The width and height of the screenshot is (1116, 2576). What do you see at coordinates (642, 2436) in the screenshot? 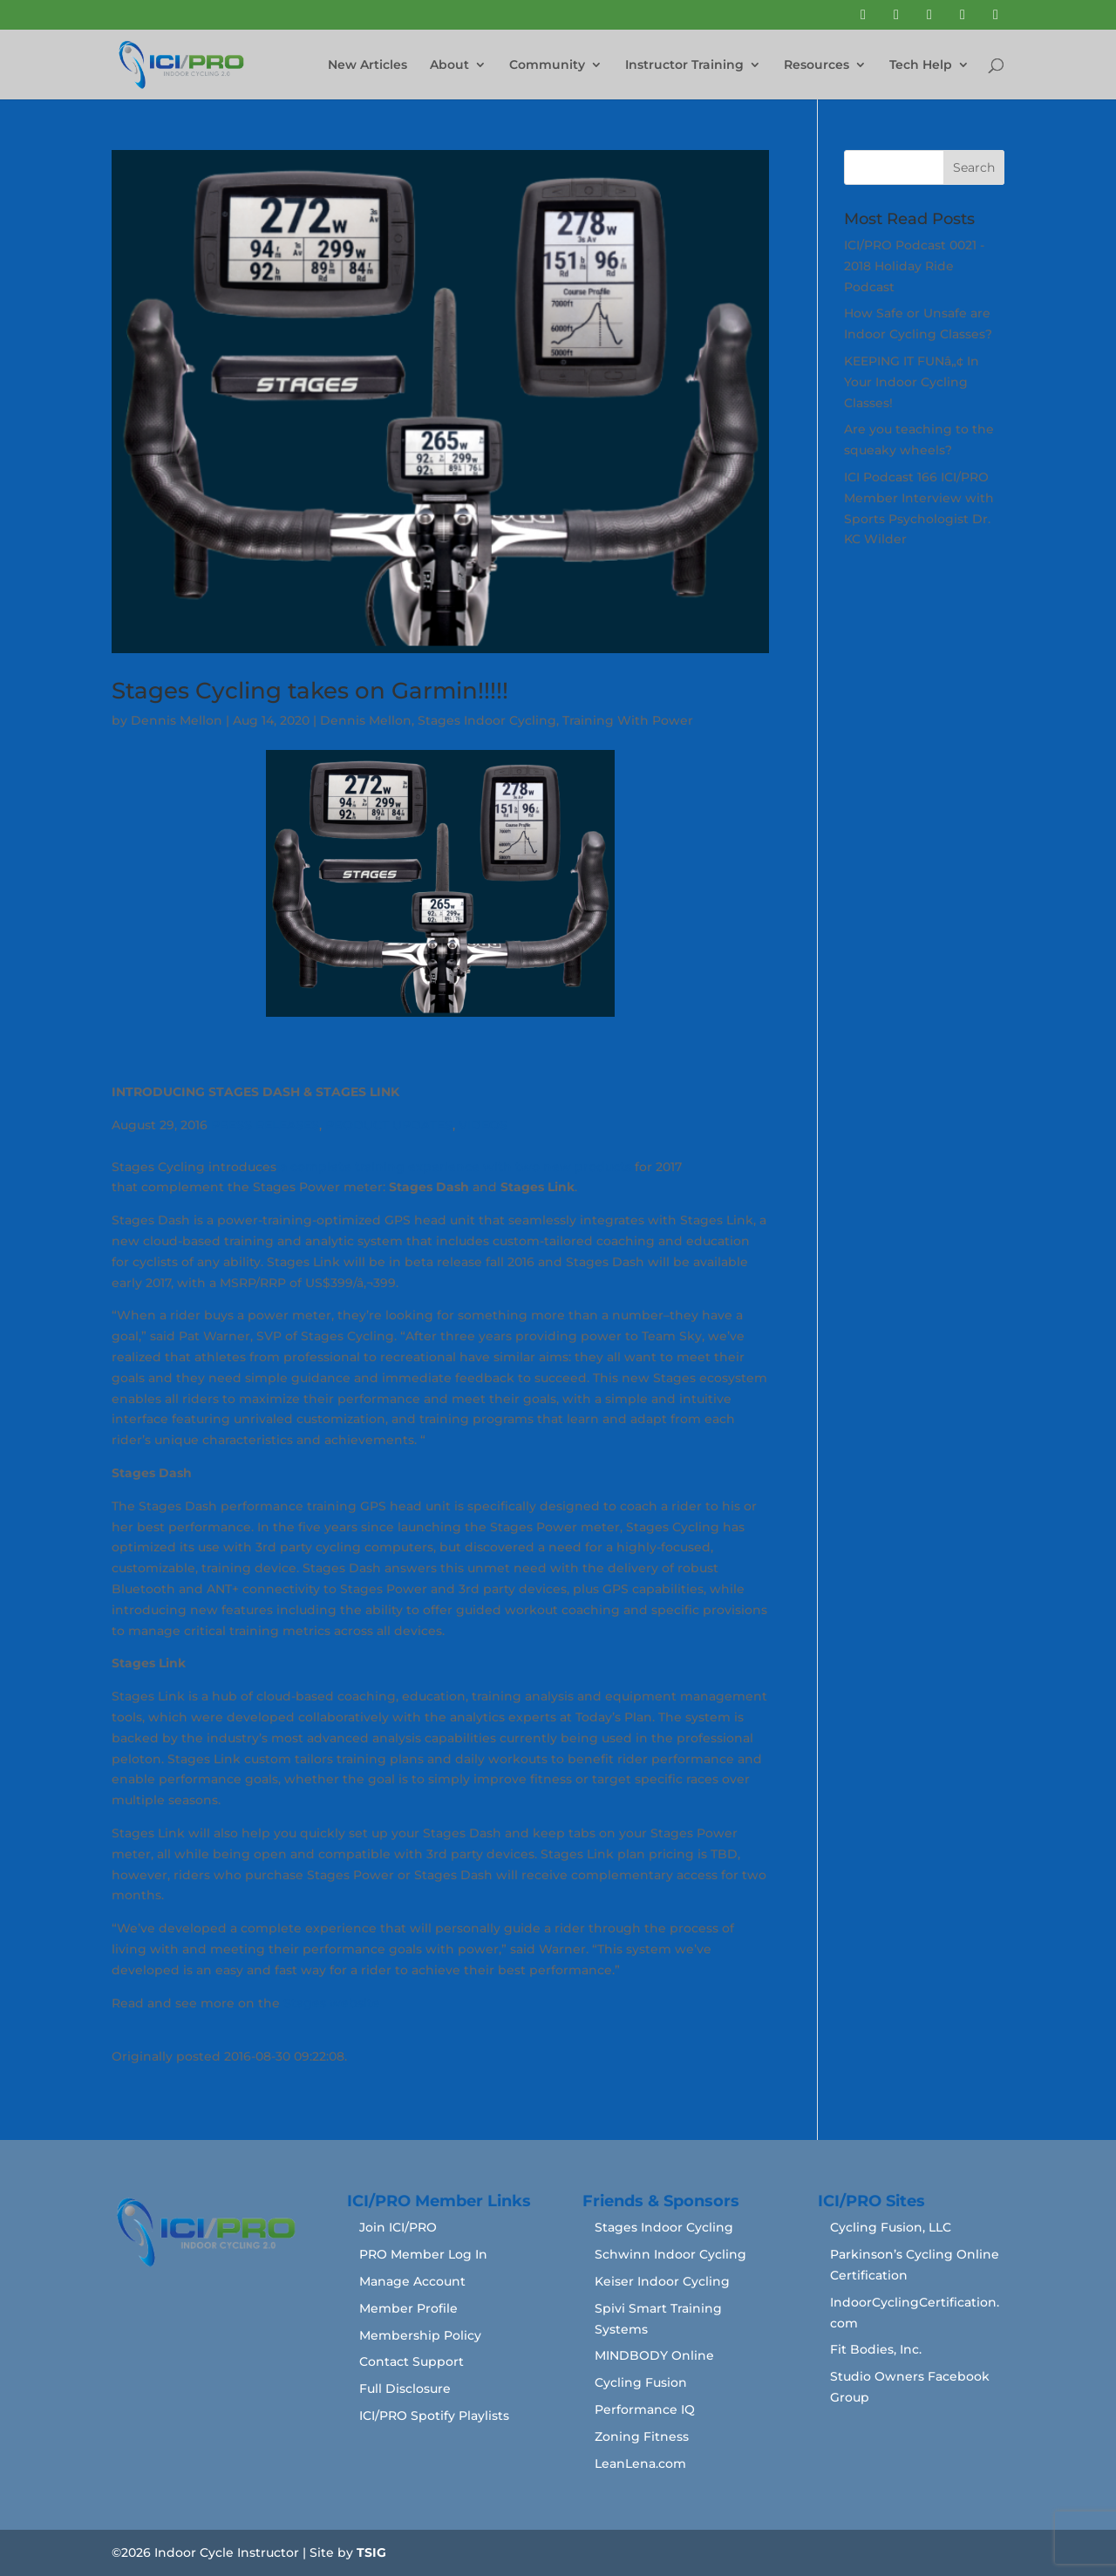
I see `Zoning Fitness` at bounding box center [642, 2436].